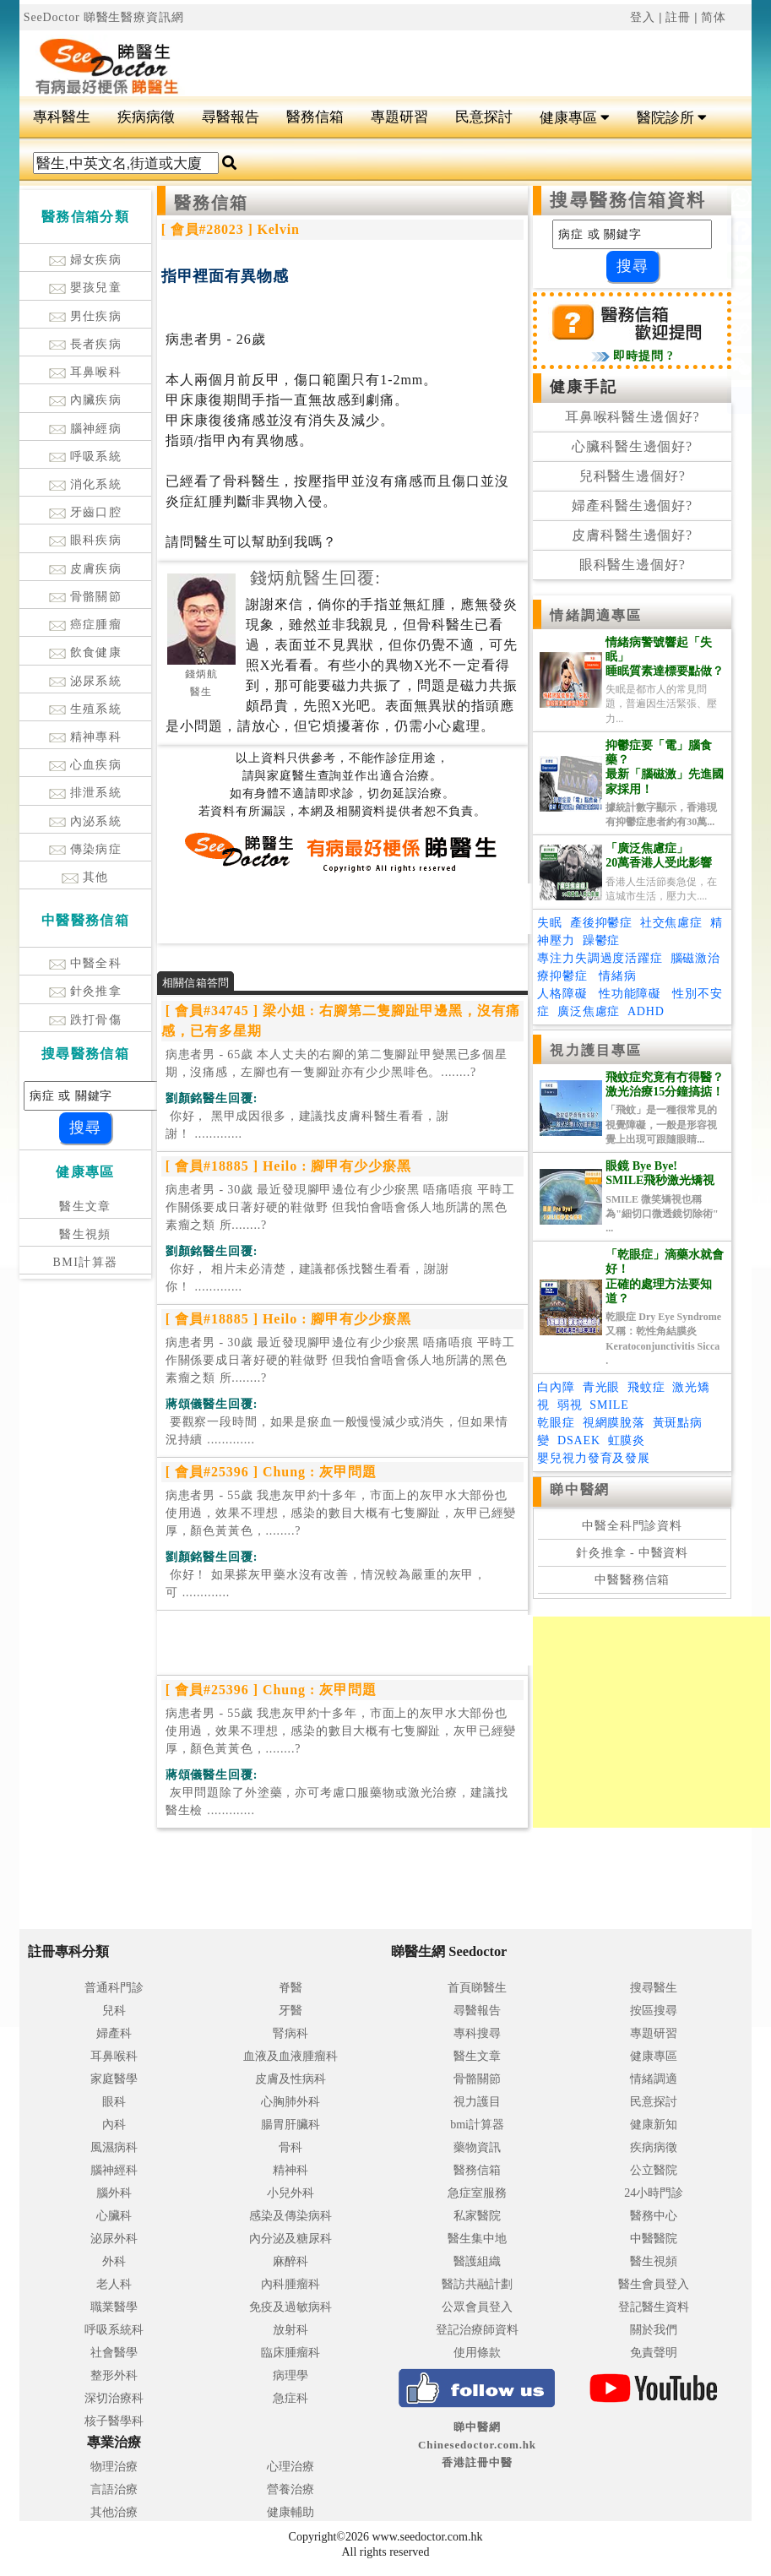 Image resolution: width=771 pixels, height=2576 pixels. Describe the element at coordinates (596, 1050) in the screenshot. I see `視力護目專區` at that location.